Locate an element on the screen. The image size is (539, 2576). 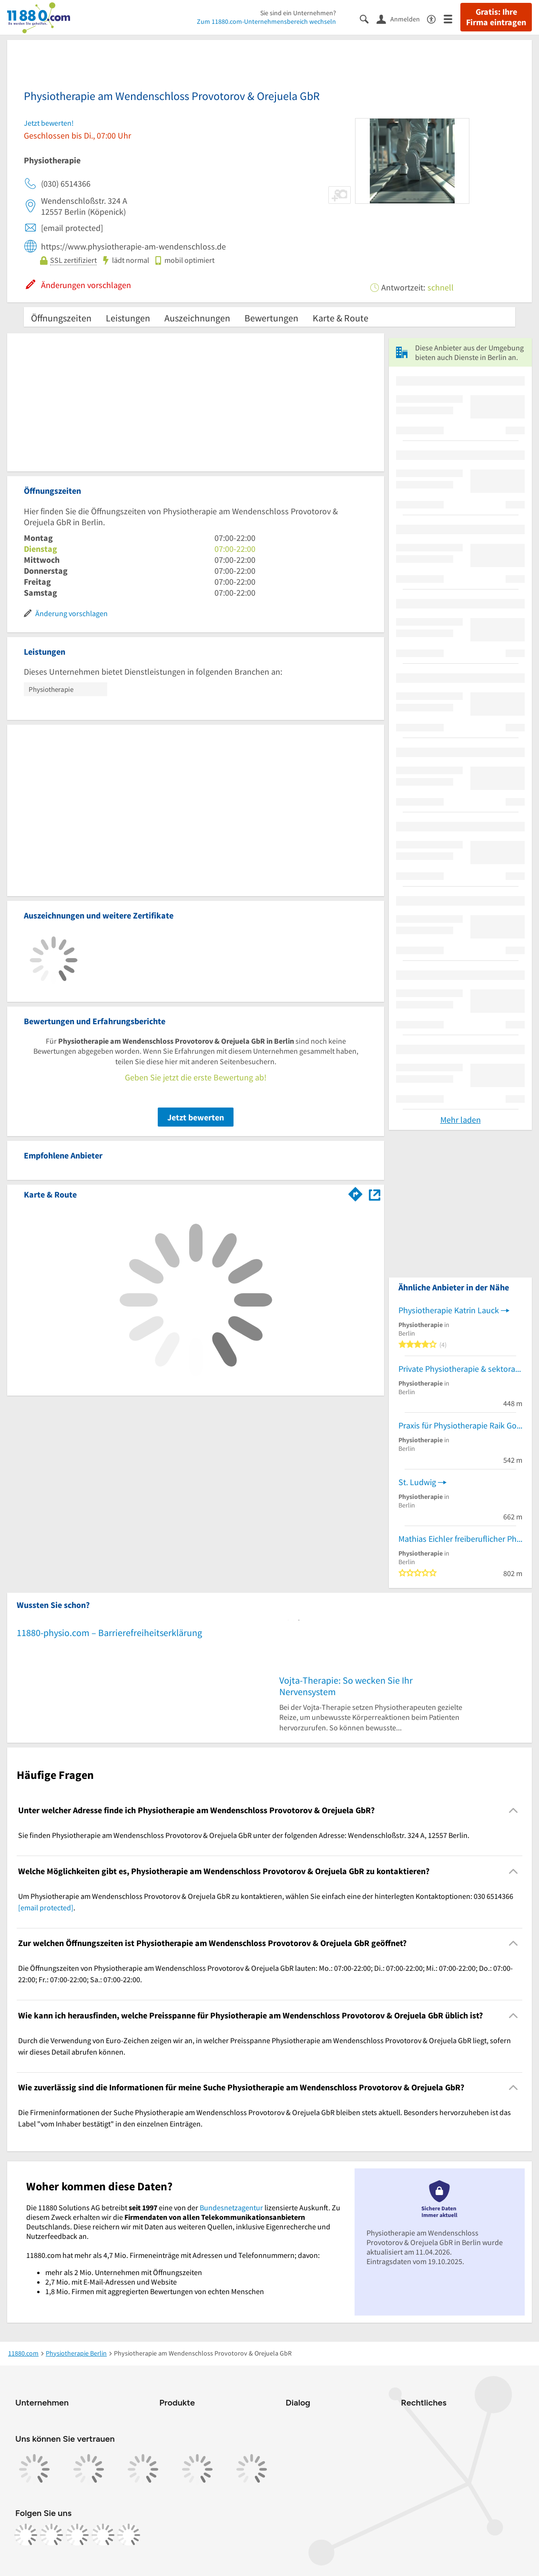
Vojta-Therapie: So wecken Sie Ihr Nervensystem is located at coordinates (346, 1685).